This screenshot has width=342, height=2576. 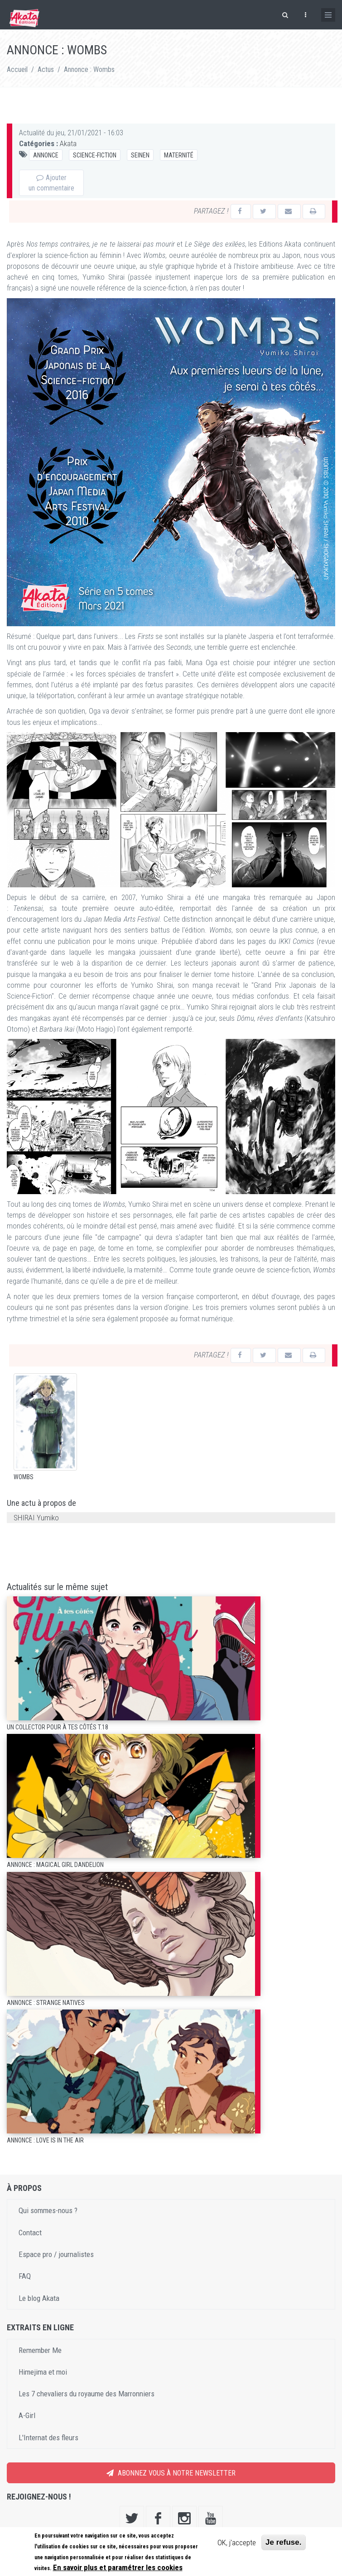 I want to click on Les 7 chevaliers du royaume des Marronniers, so click(x=86, y=2395).